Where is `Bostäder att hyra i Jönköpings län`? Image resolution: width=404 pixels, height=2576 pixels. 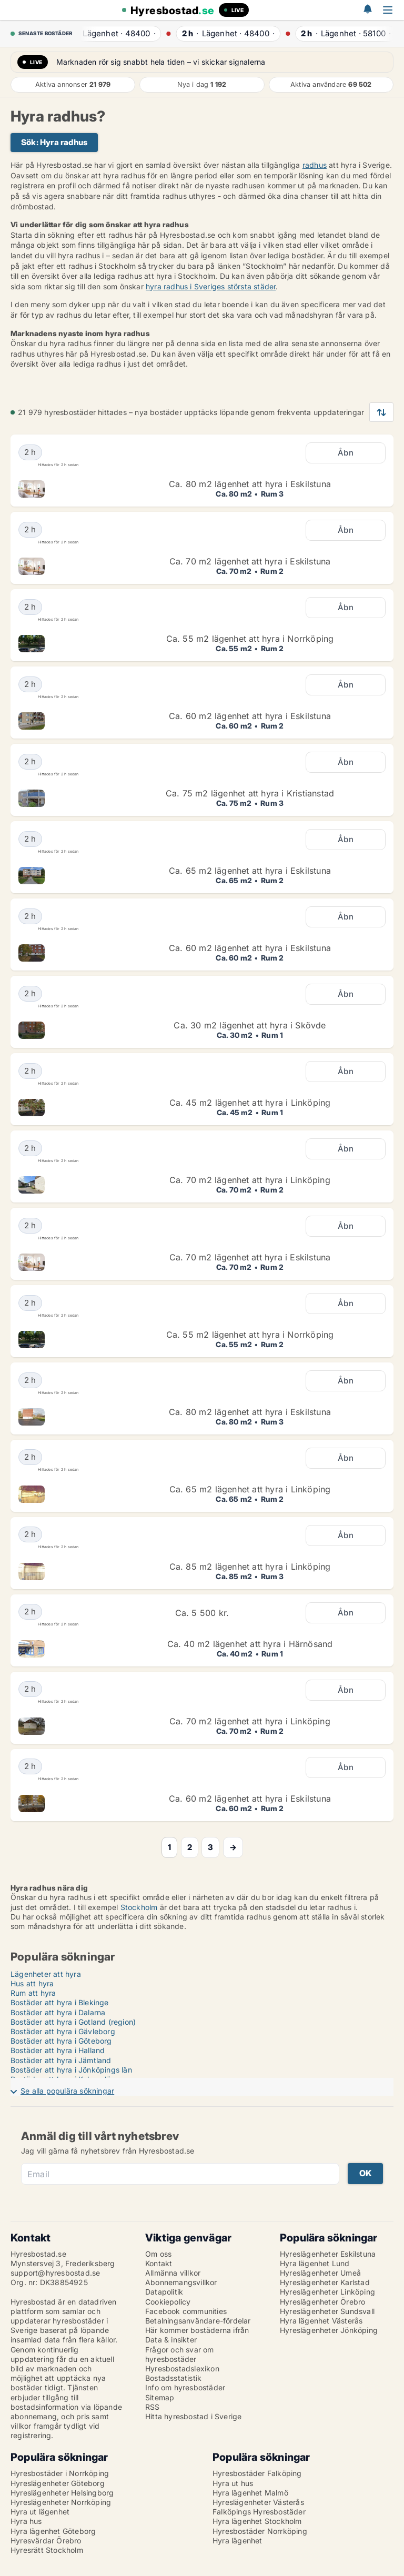
Bostäder att hyra i Jönköpings län is located at coordinates (71, 2069).